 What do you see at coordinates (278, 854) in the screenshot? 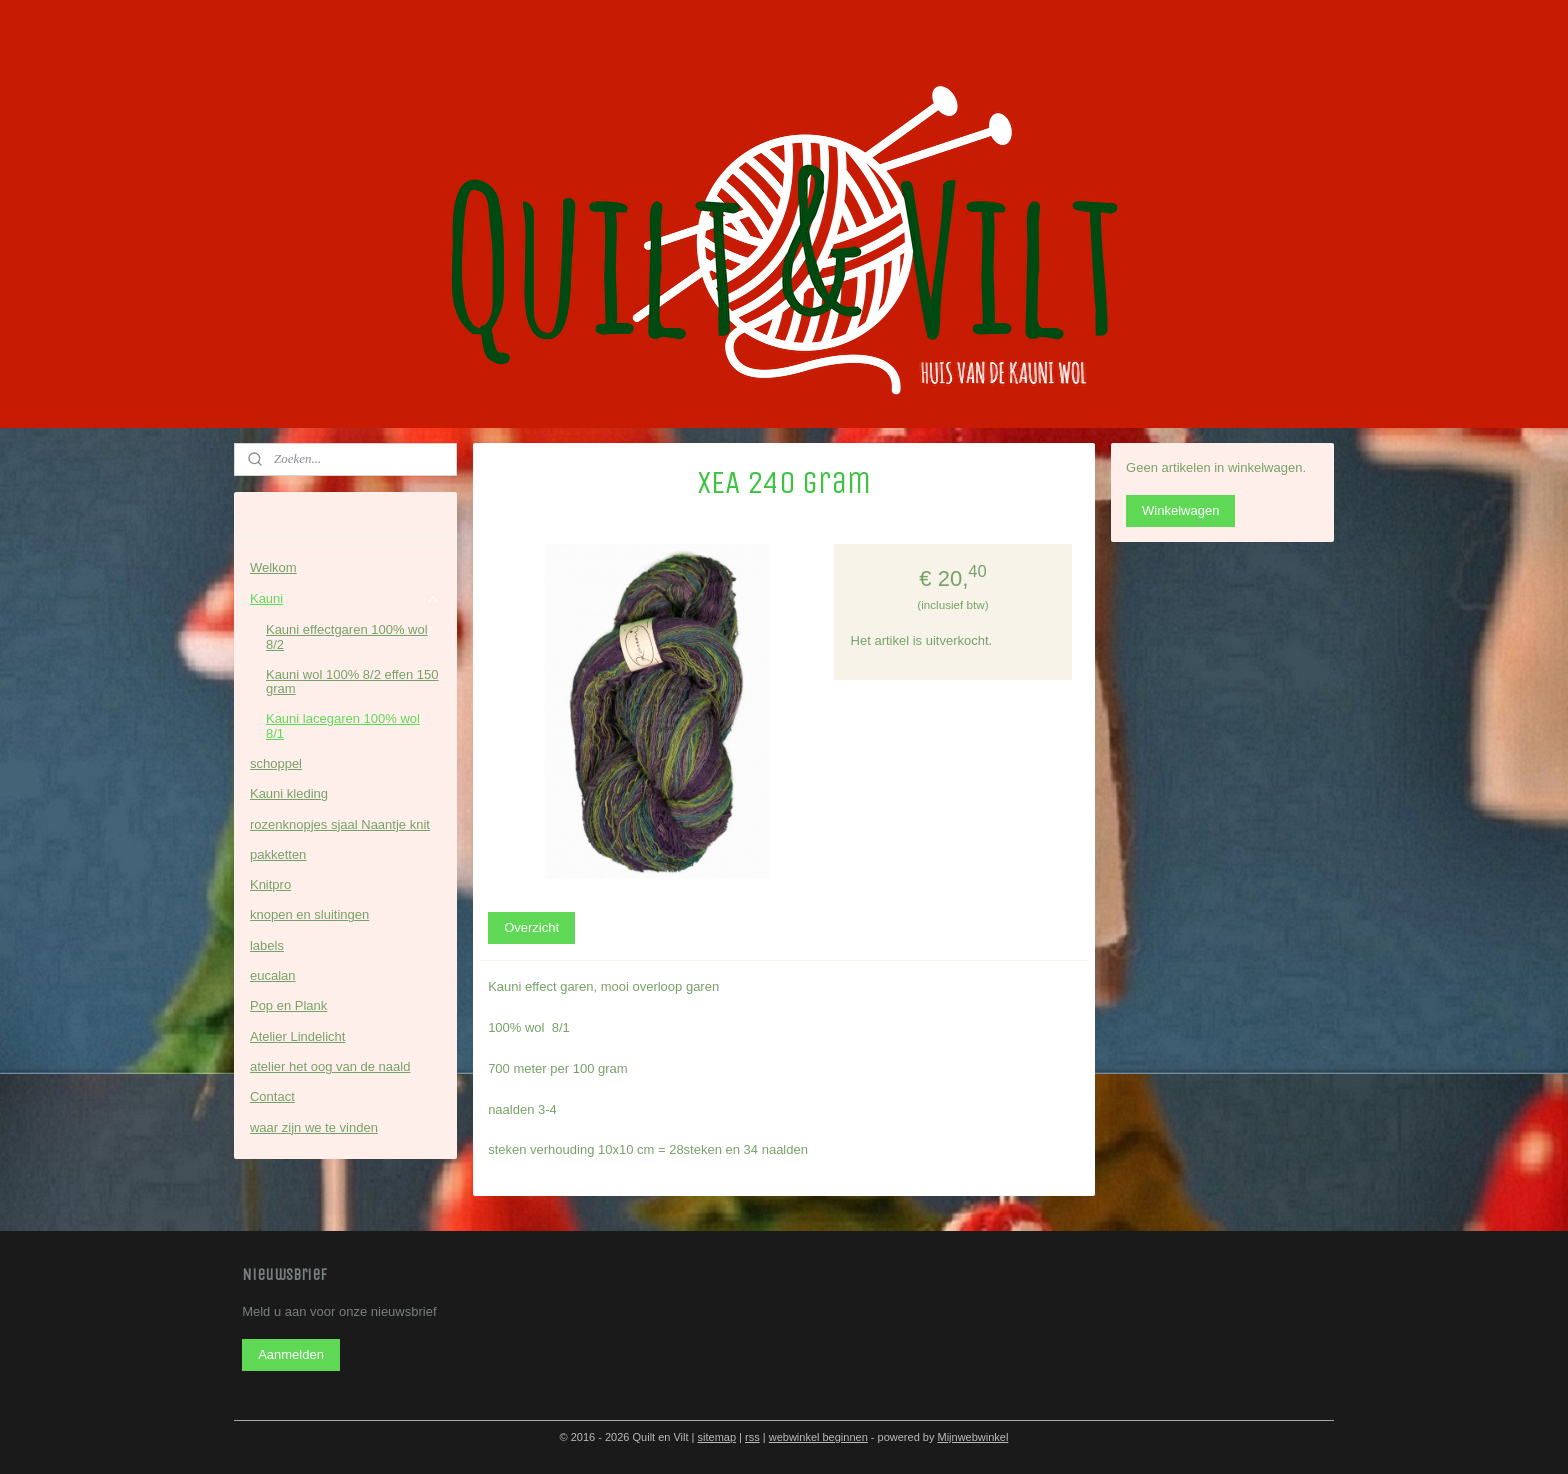
I see `pakketten` at bounding box center [278, 854].